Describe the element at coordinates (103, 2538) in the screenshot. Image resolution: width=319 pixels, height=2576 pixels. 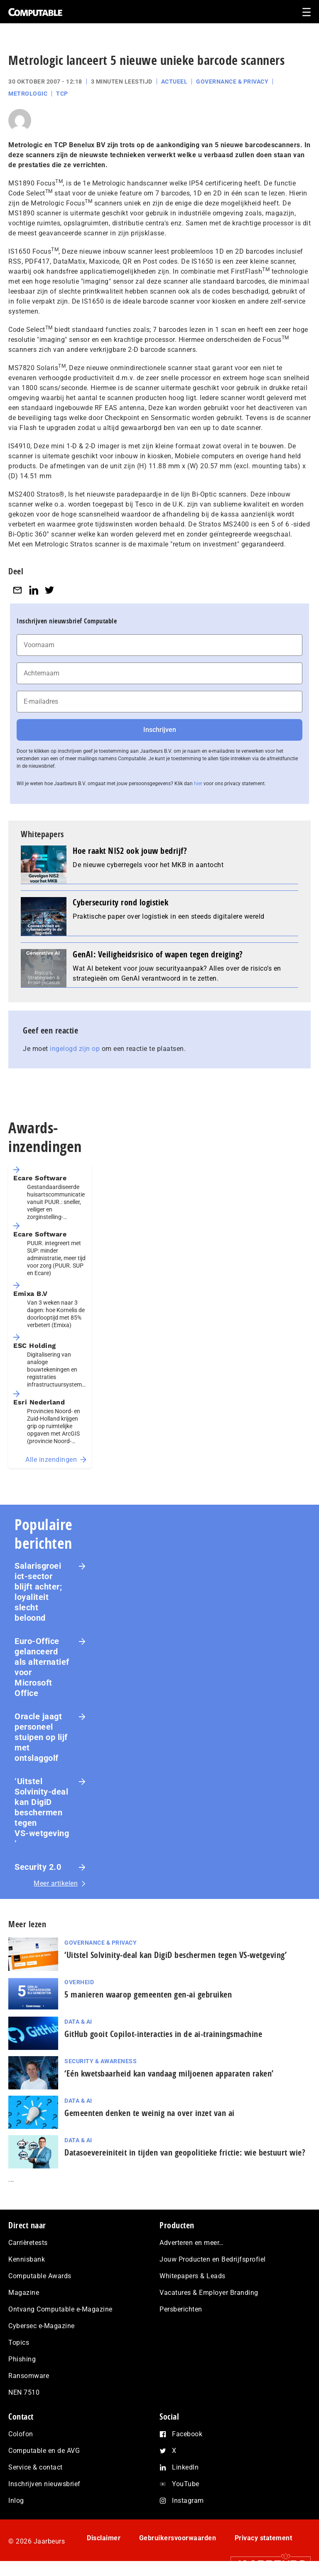
I see `Disclaimer` at that location.